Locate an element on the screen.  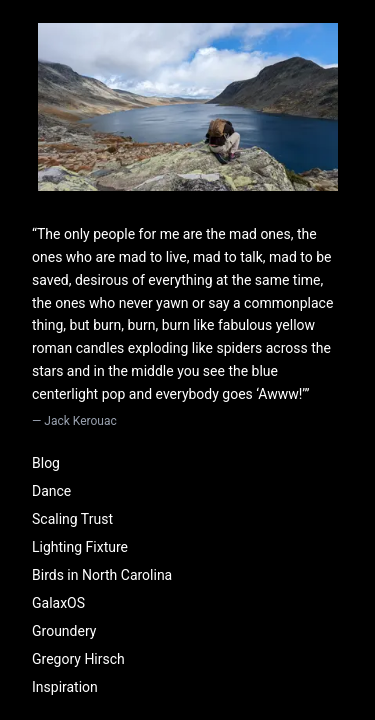
Inspiration is located at coordinates (65, 687).